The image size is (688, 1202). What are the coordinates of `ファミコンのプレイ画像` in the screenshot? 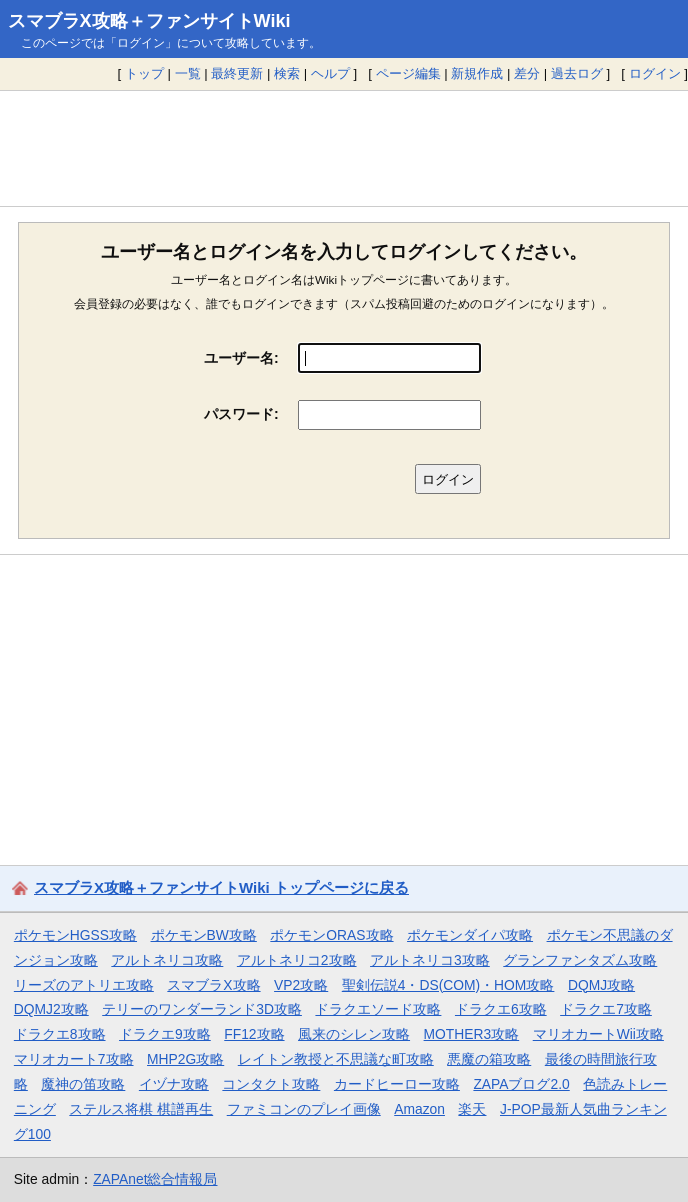 It's located at (304, 1109).